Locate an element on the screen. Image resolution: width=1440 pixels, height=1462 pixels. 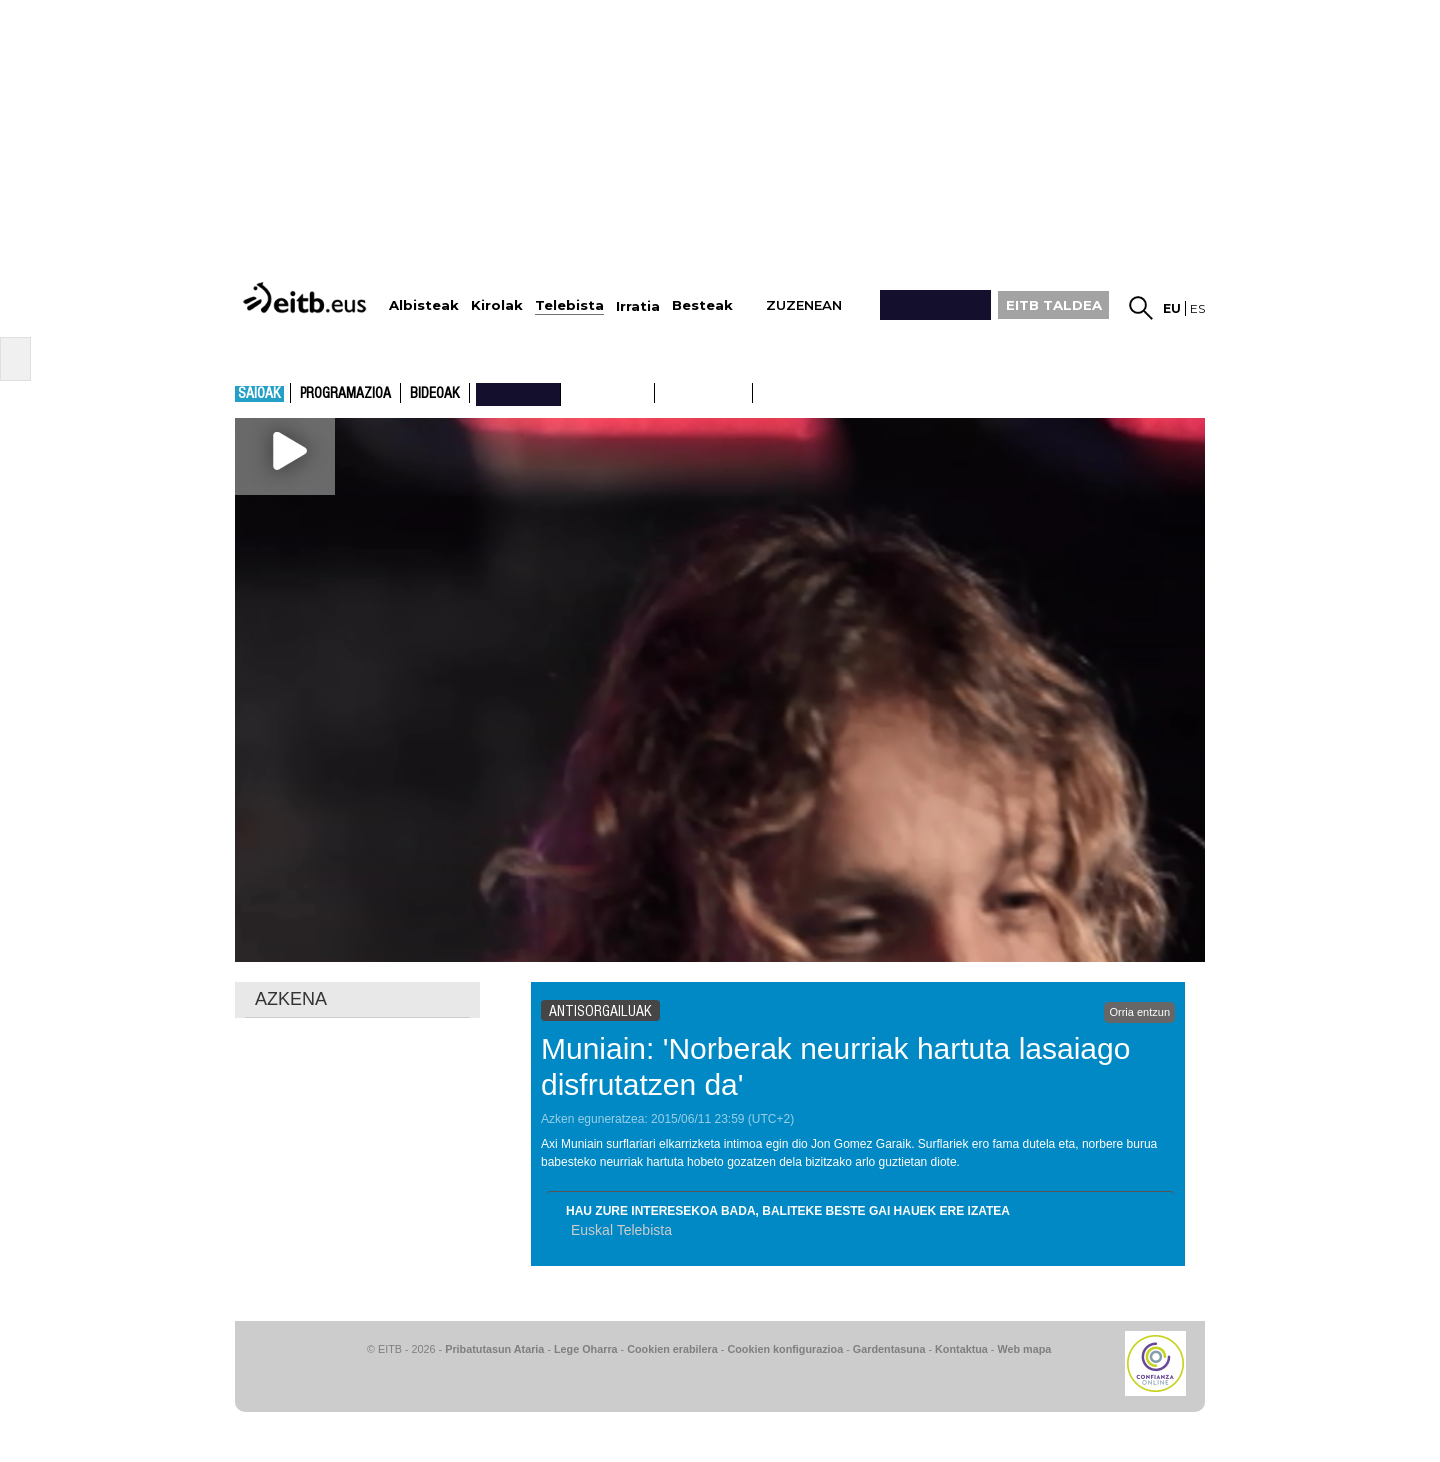
Euskal Telebista is located at coordinates (621, 1230).